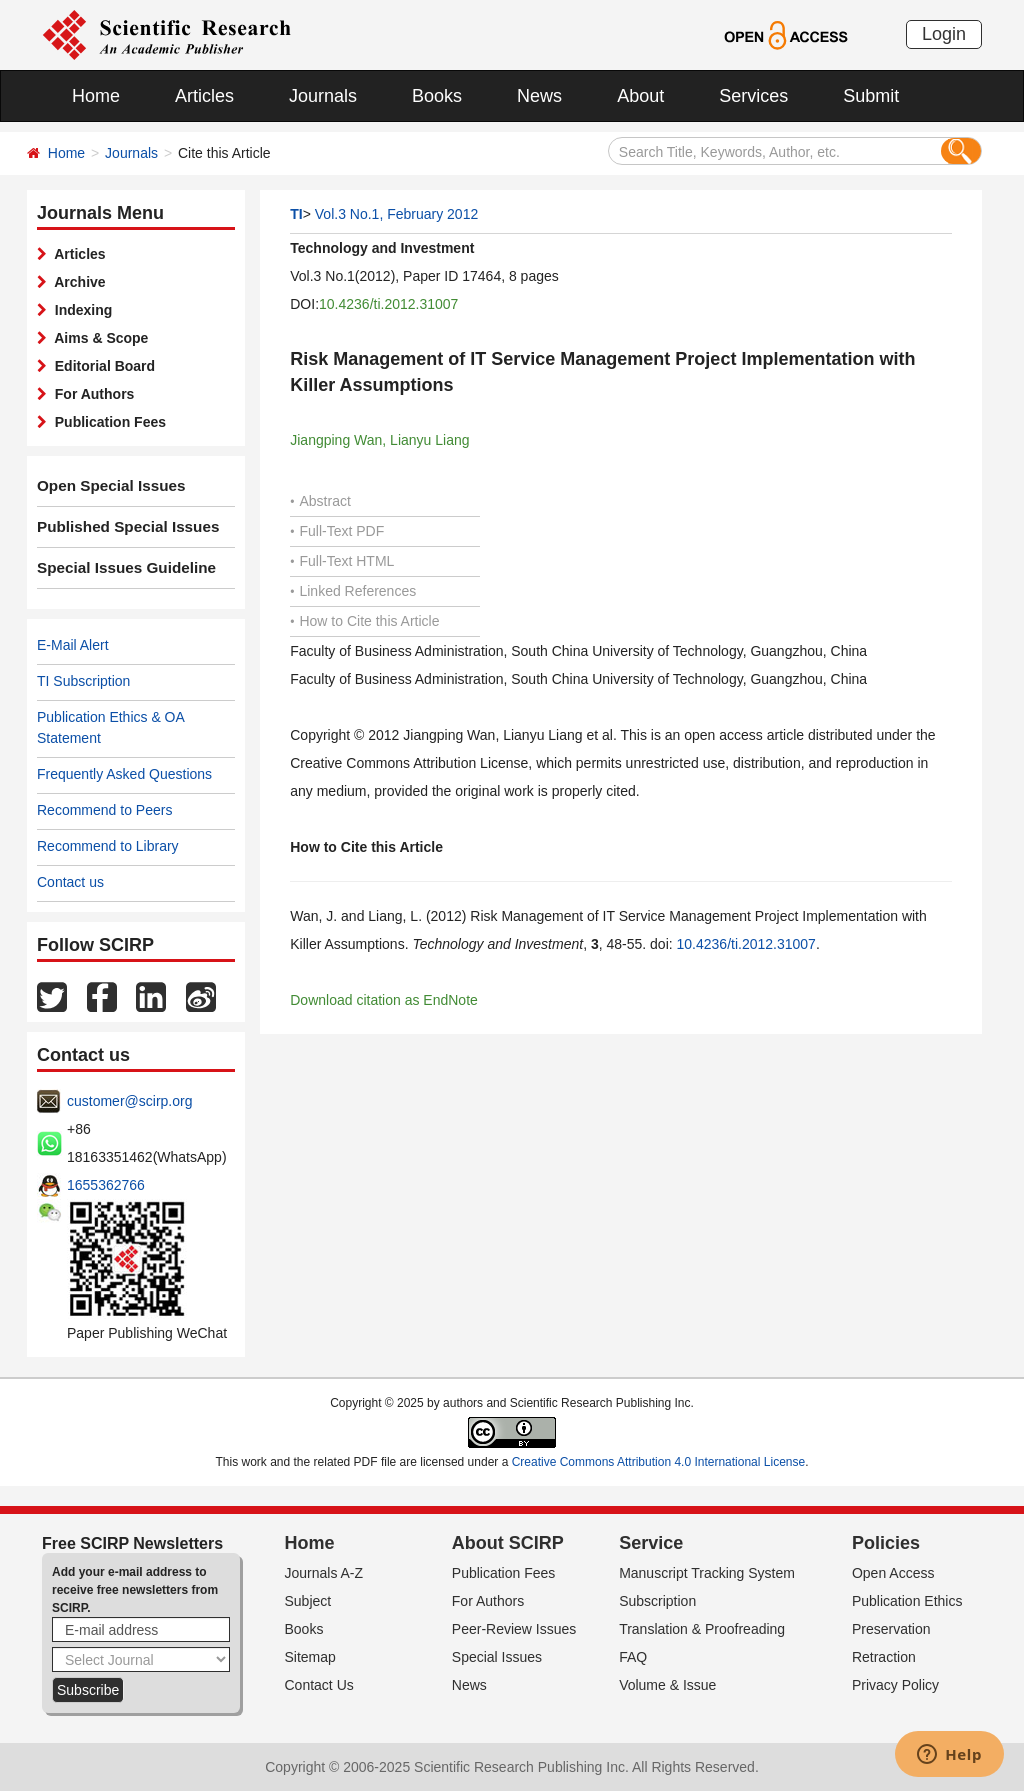 The image size is (1024, 1791). Describe the element at coordinates (96, 96) in the screenshot. I see `Home` at that location.